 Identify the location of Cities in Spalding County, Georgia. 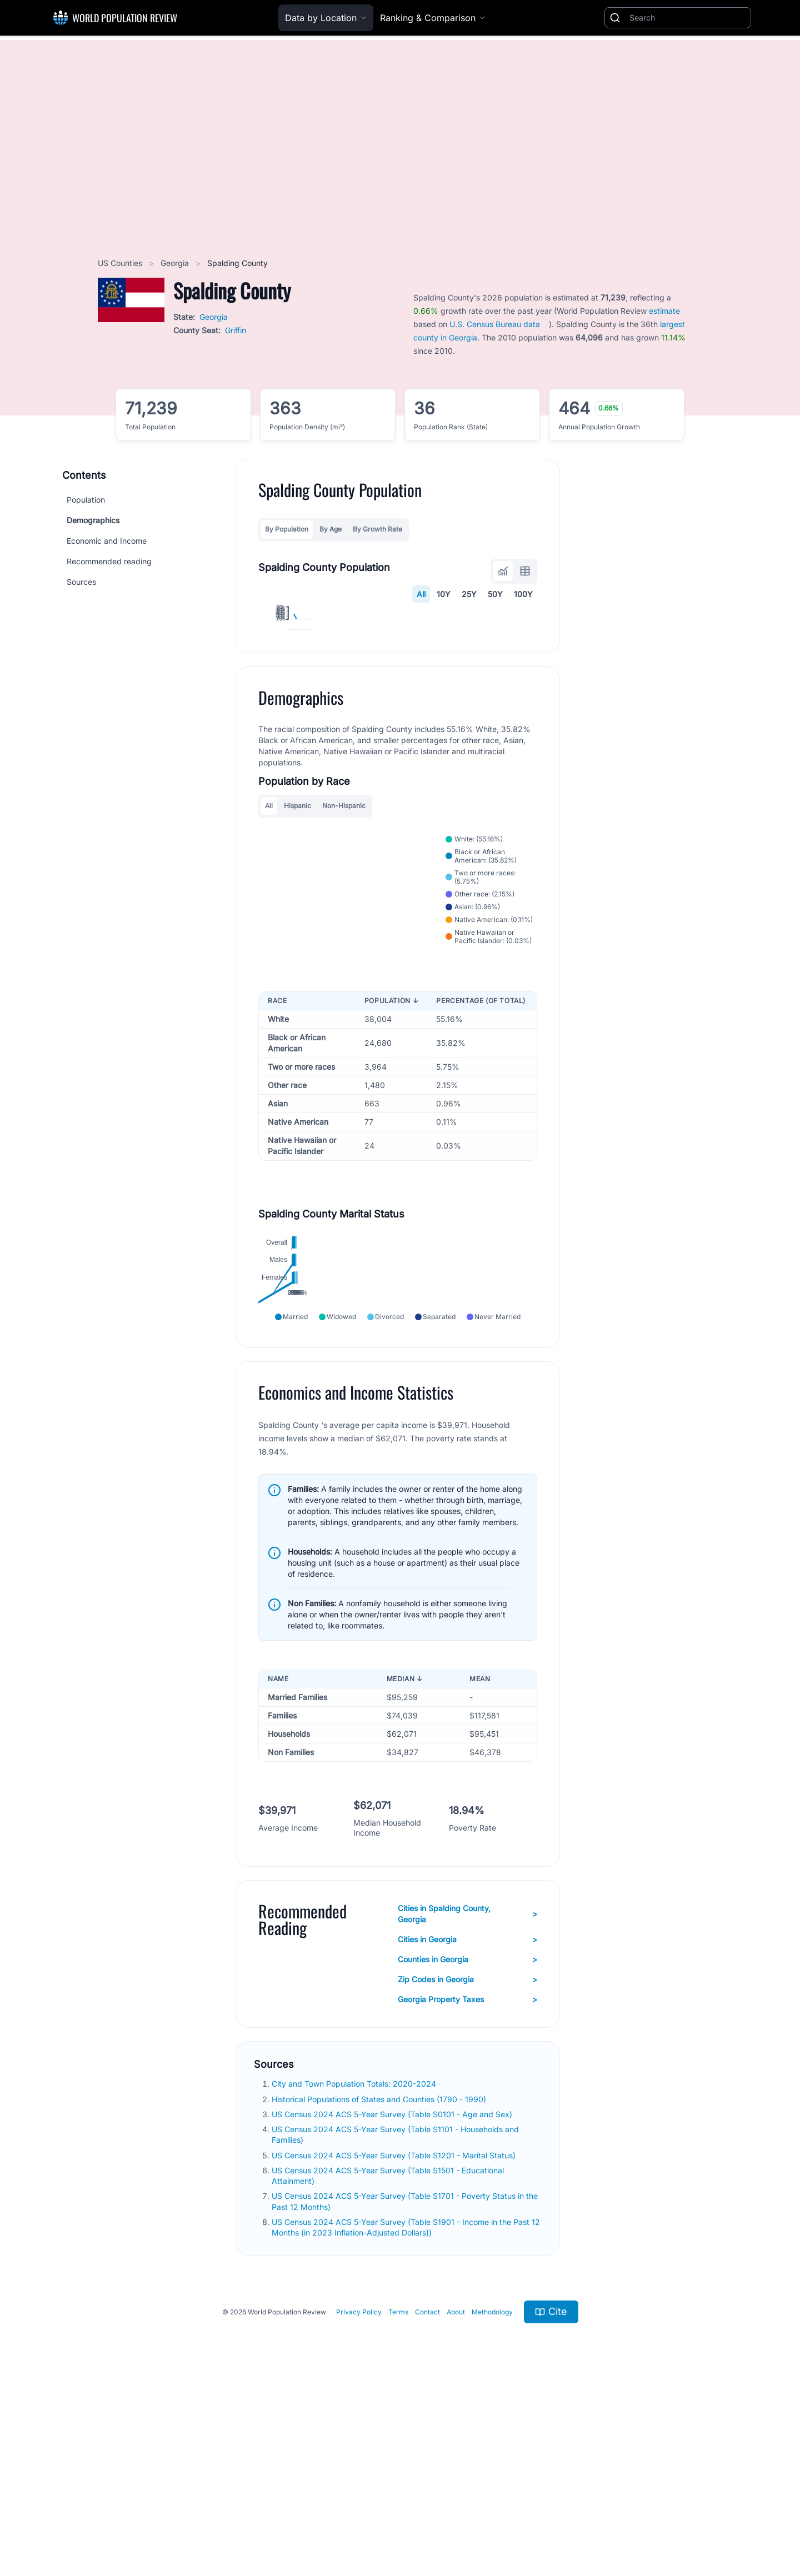
(467, 2095).